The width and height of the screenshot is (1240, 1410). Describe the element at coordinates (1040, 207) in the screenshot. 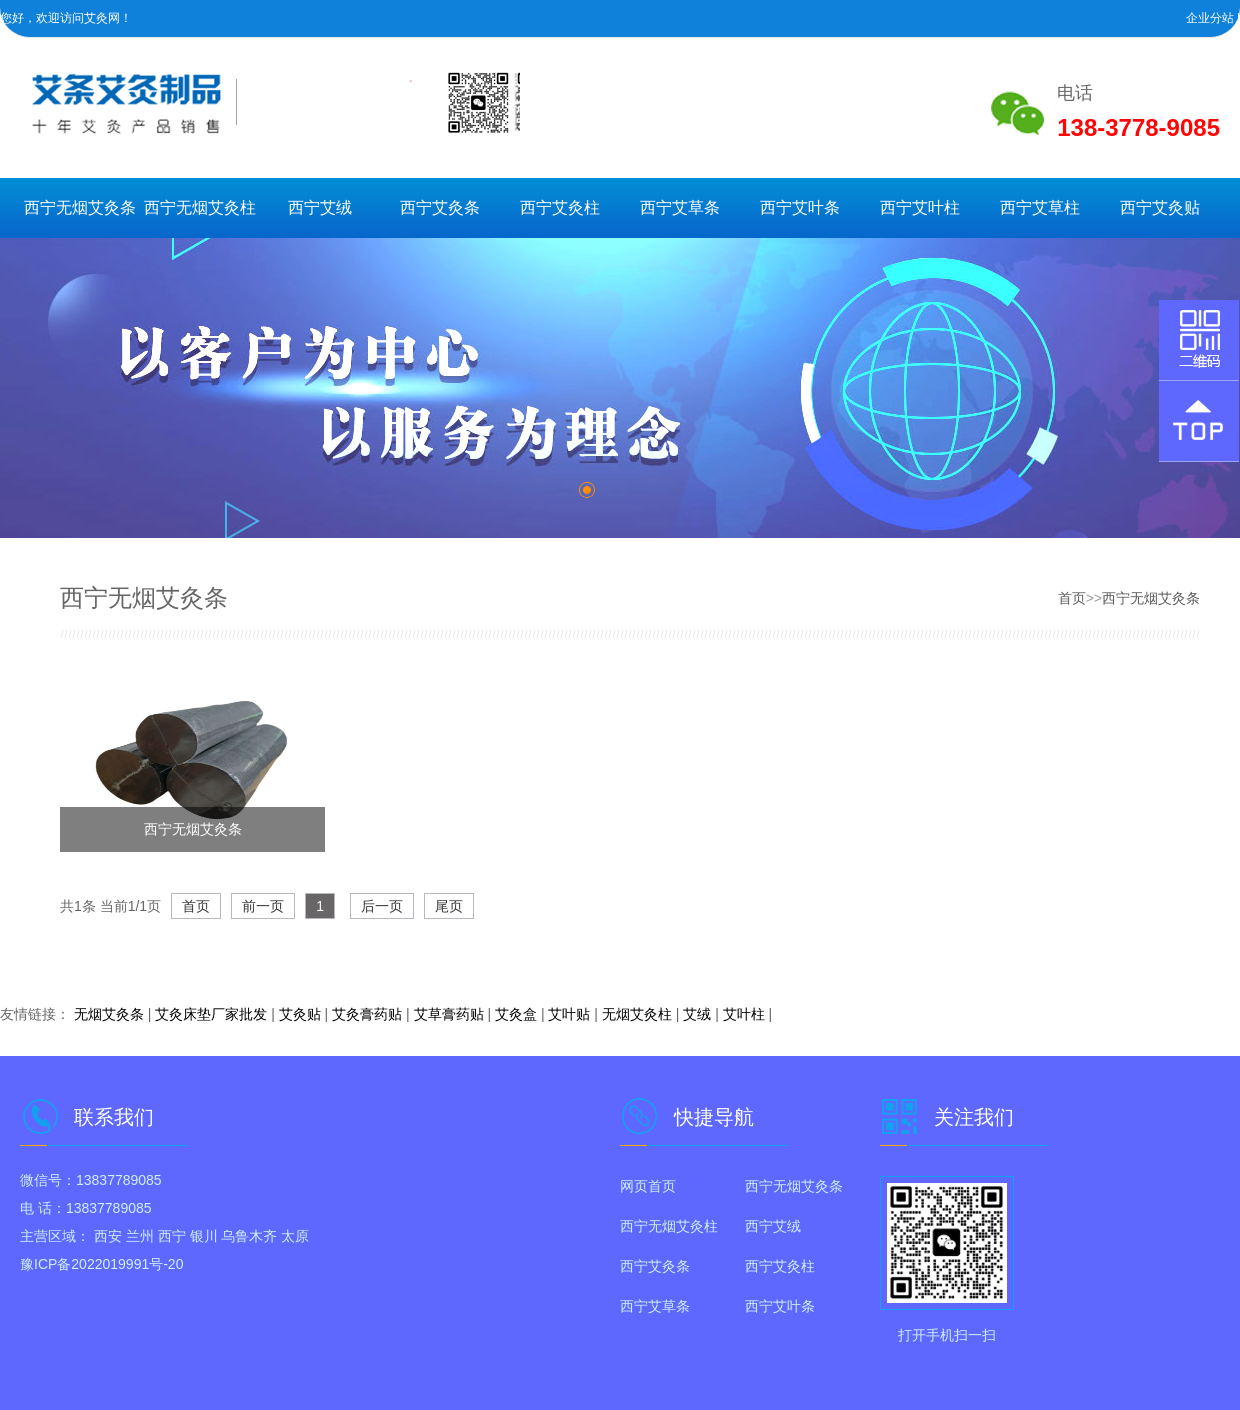

I see `西宁艾草柱` at that location.